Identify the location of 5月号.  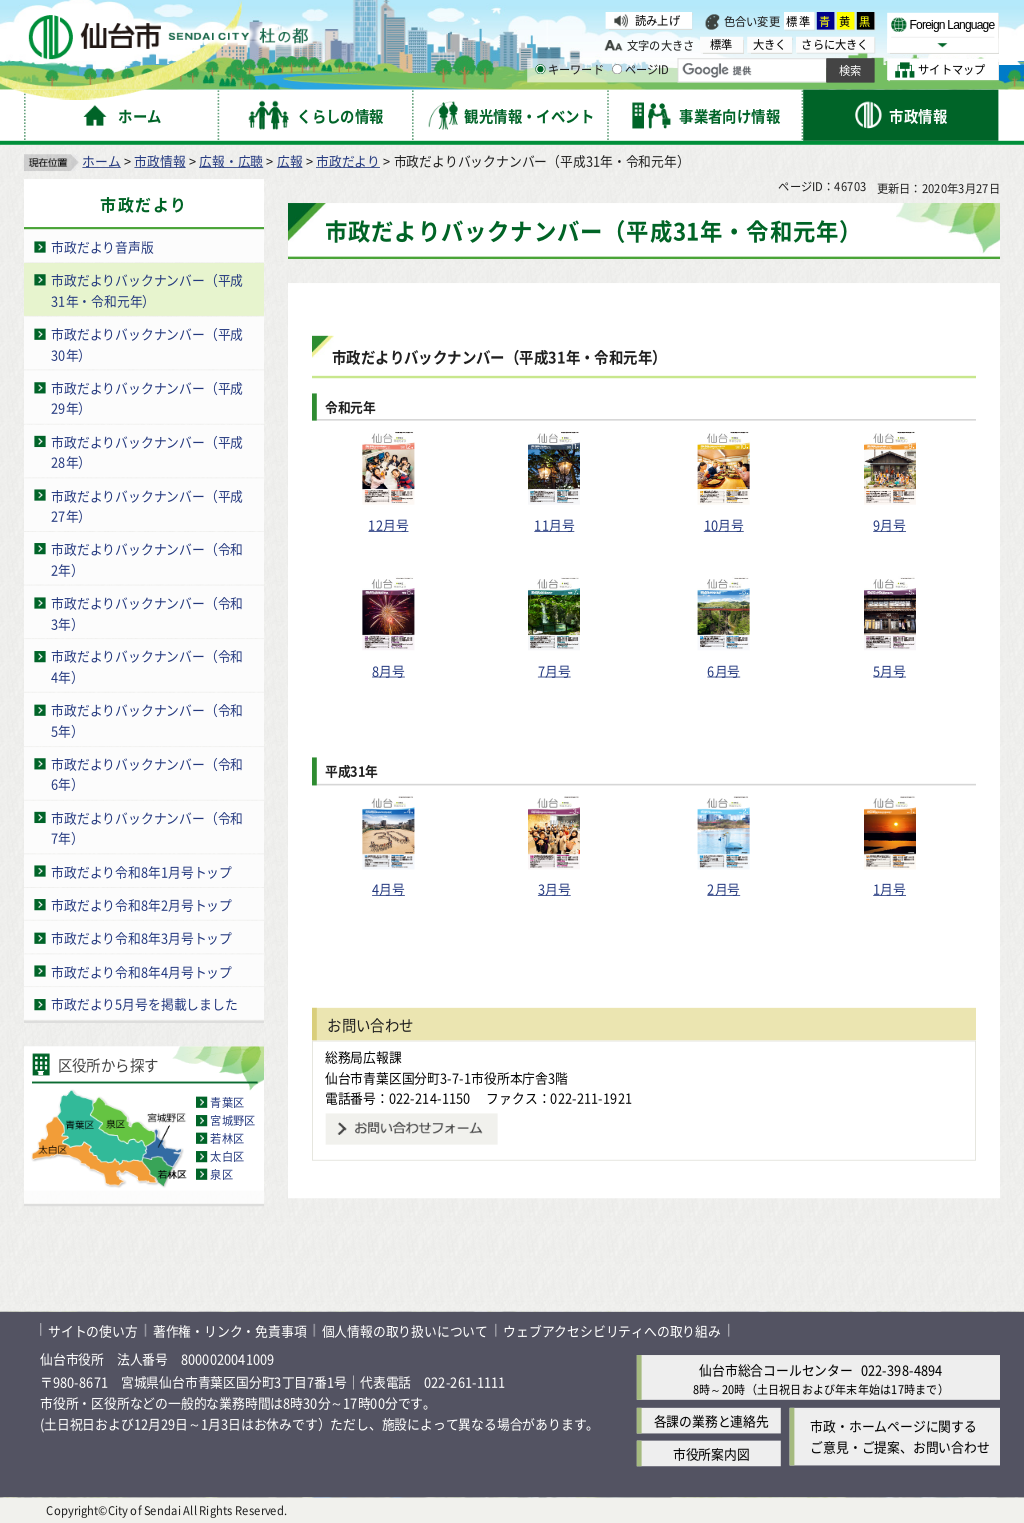
(889, 669).